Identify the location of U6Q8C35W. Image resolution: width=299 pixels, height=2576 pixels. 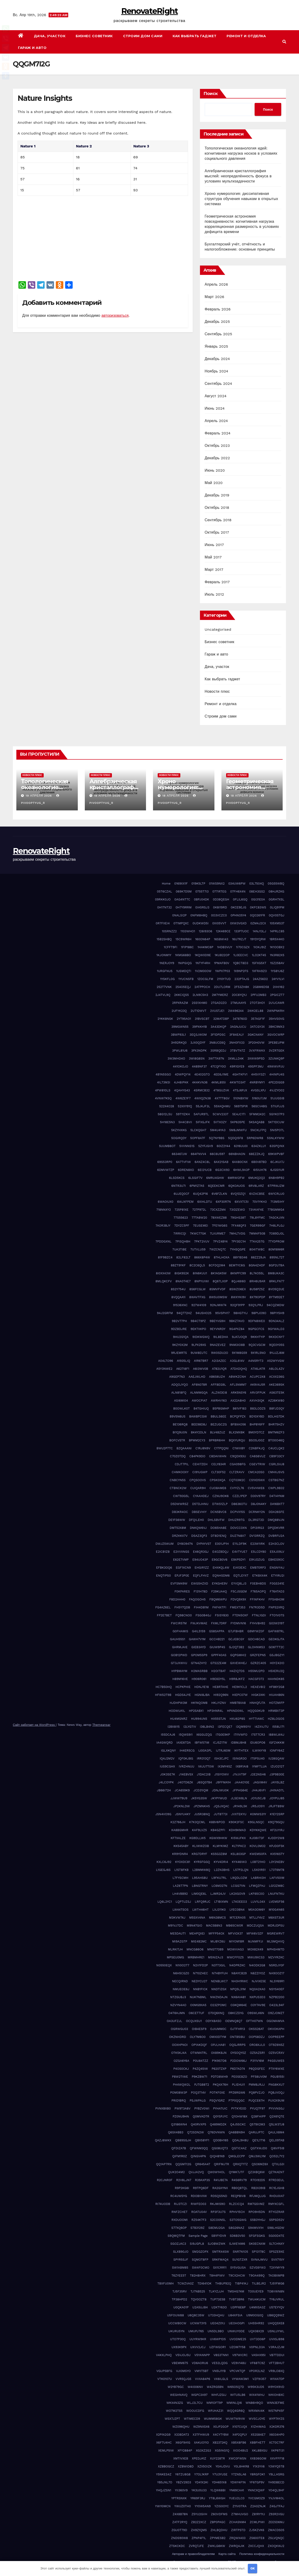
(196, 2315).